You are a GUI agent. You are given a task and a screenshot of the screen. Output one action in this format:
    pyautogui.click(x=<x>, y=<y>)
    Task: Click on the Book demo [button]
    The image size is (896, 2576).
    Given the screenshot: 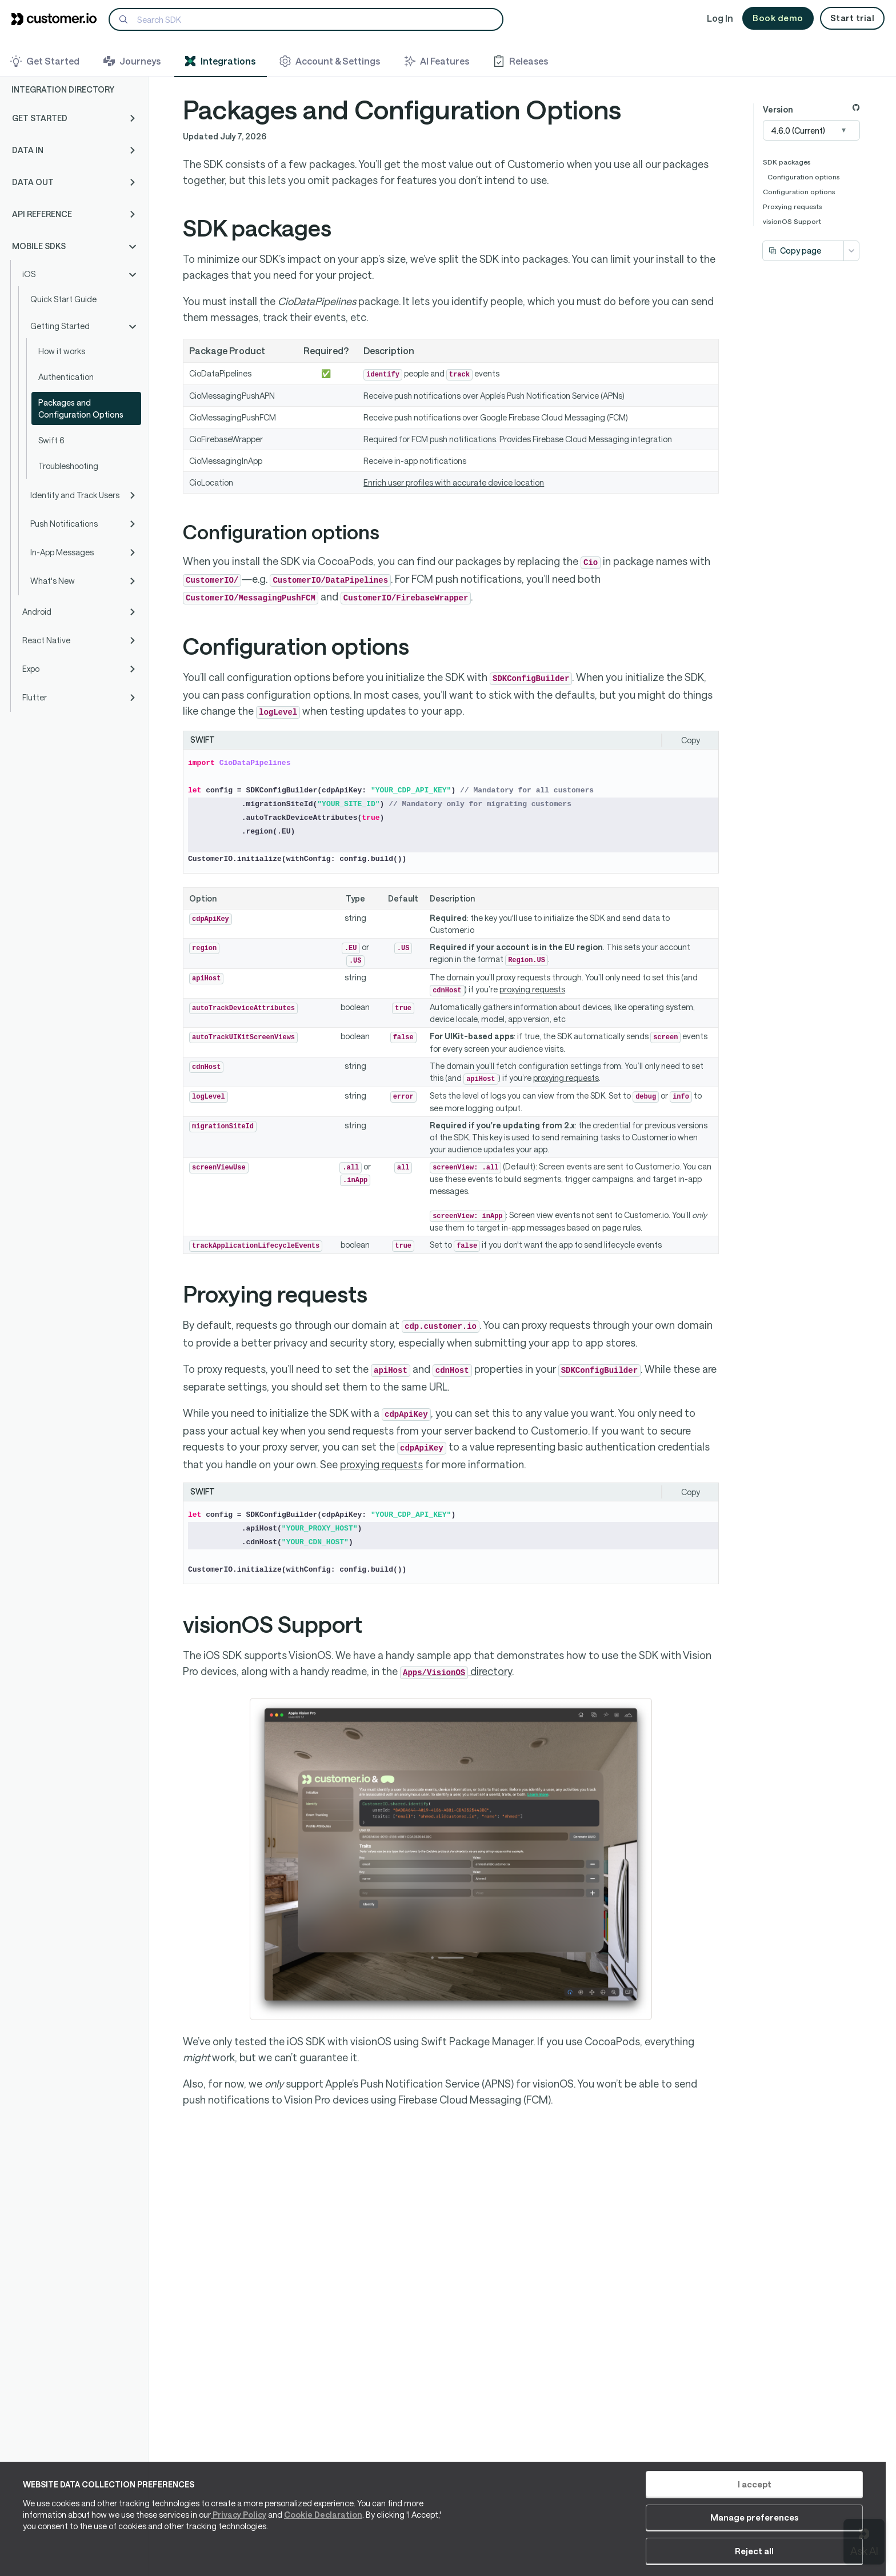 What is the action you would take?
    pyautogui.click(x=778, y=18)
    